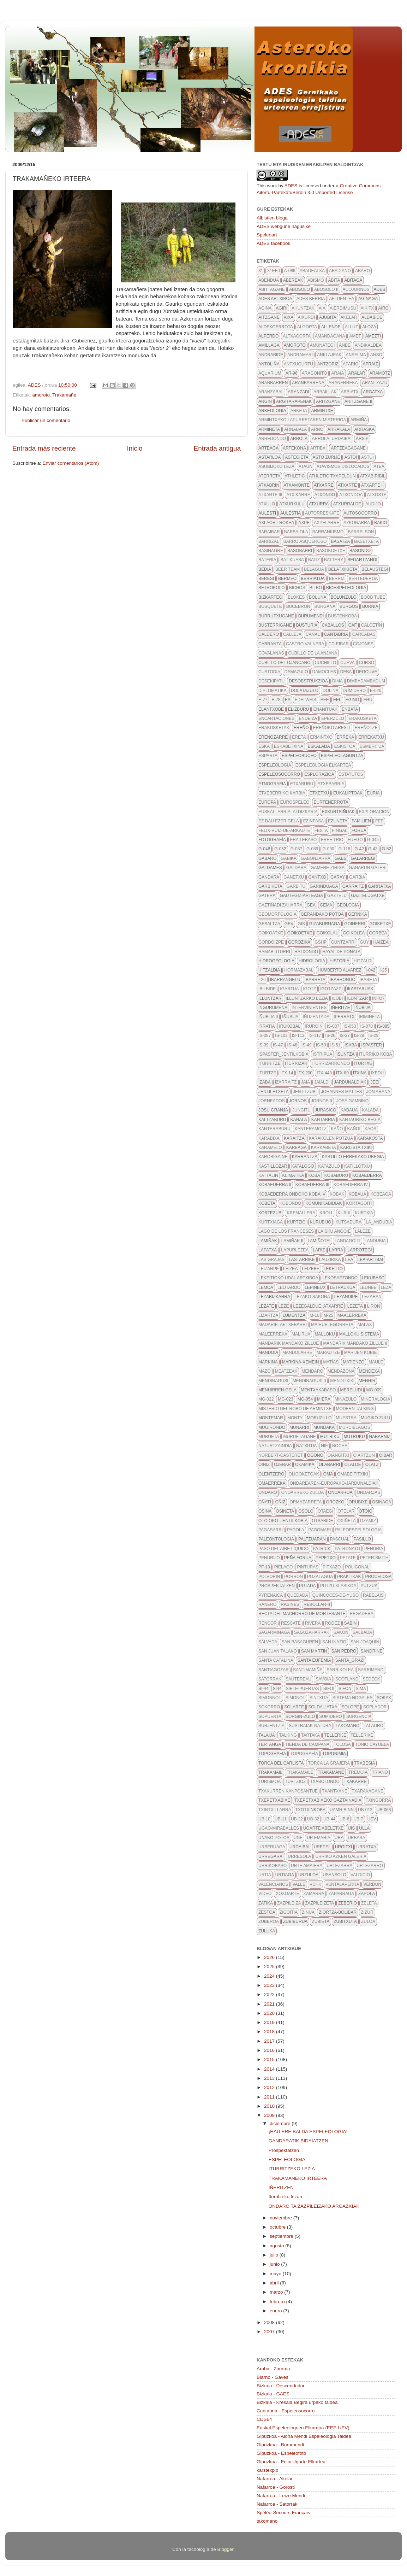 Image resolution: width=407 pixels, height=2576 pixels. What do you see at coordinates (295, 1781) in the screenshot?
I see `turtzioz` at bounding box center [295, 1781].